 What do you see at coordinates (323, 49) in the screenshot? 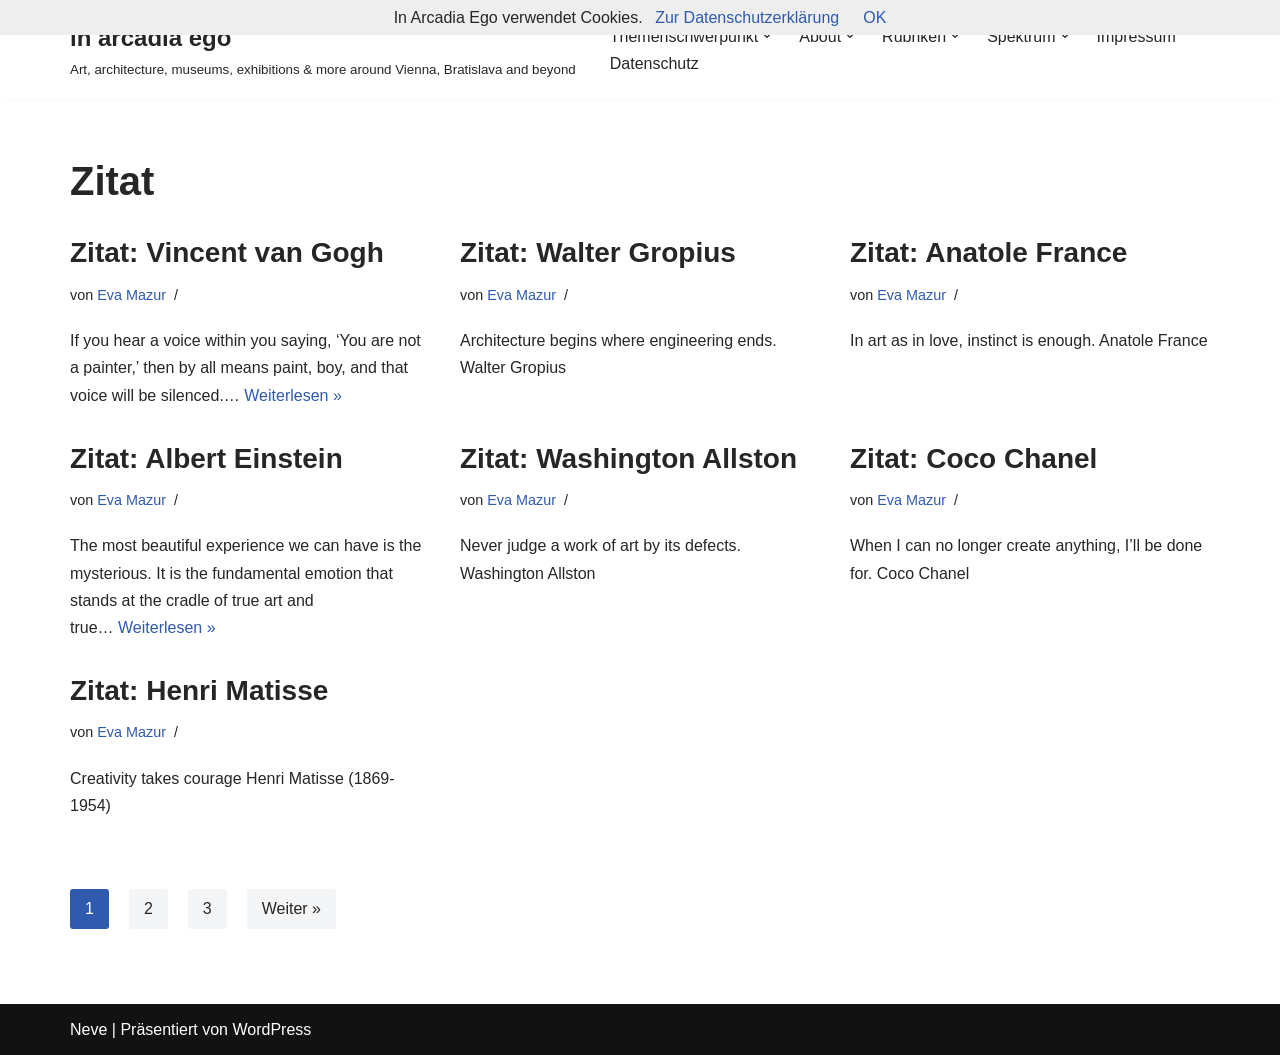
I see `[in arcadia ego Art, architecture, museums, exhibitions & more around Vienna, Bratislava and beyond]` at bounding box center [323, 49].